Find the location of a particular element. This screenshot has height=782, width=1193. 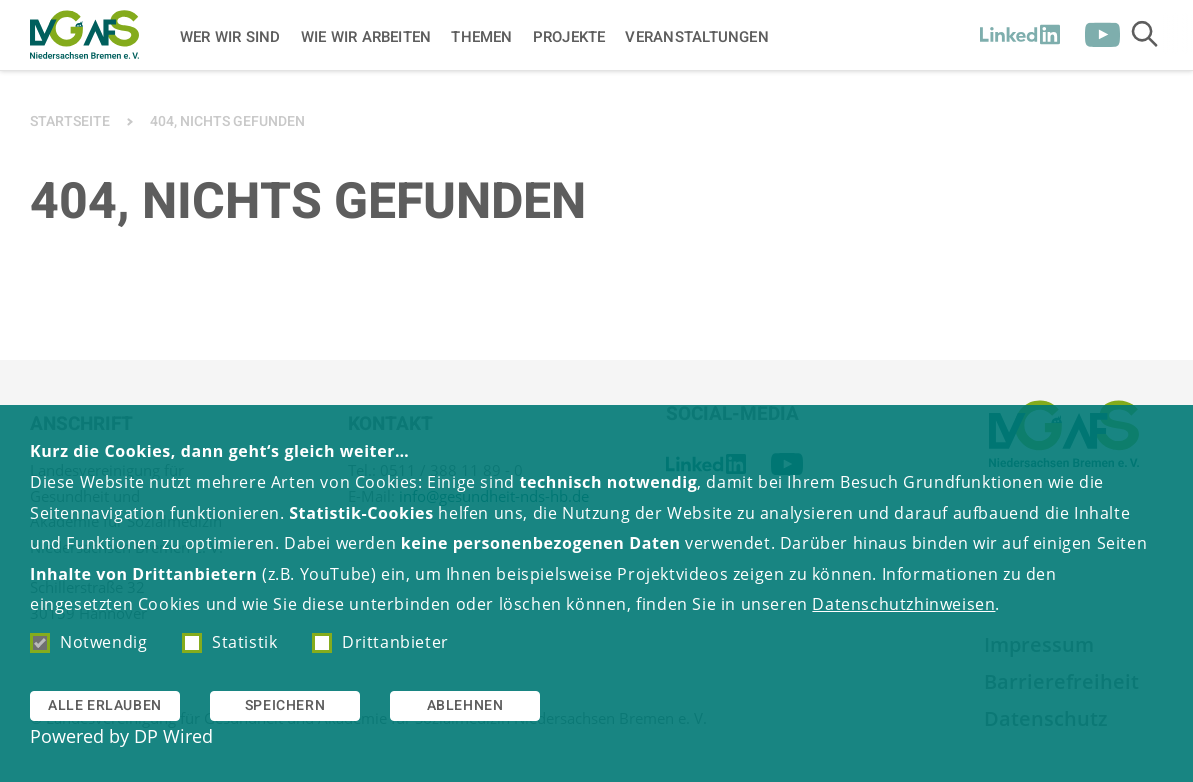

Drittanbieter is located at coordinates (380, 642).